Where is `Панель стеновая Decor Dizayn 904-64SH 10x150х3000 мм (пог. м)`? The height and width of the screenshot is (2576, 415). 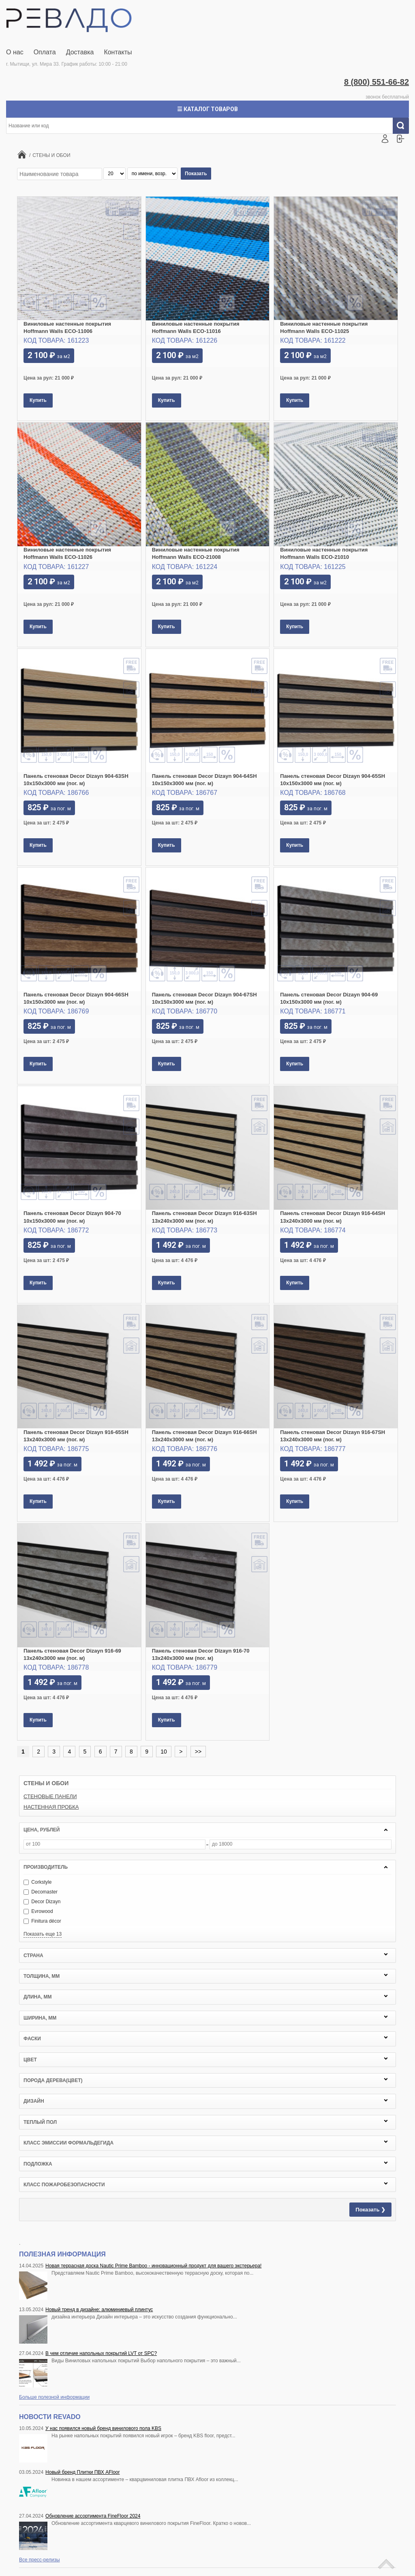
Панель стеновая Decor Dizayn 904-64SH 10x150х3000 мм (пог. м) is located at coordinates (204, 779).